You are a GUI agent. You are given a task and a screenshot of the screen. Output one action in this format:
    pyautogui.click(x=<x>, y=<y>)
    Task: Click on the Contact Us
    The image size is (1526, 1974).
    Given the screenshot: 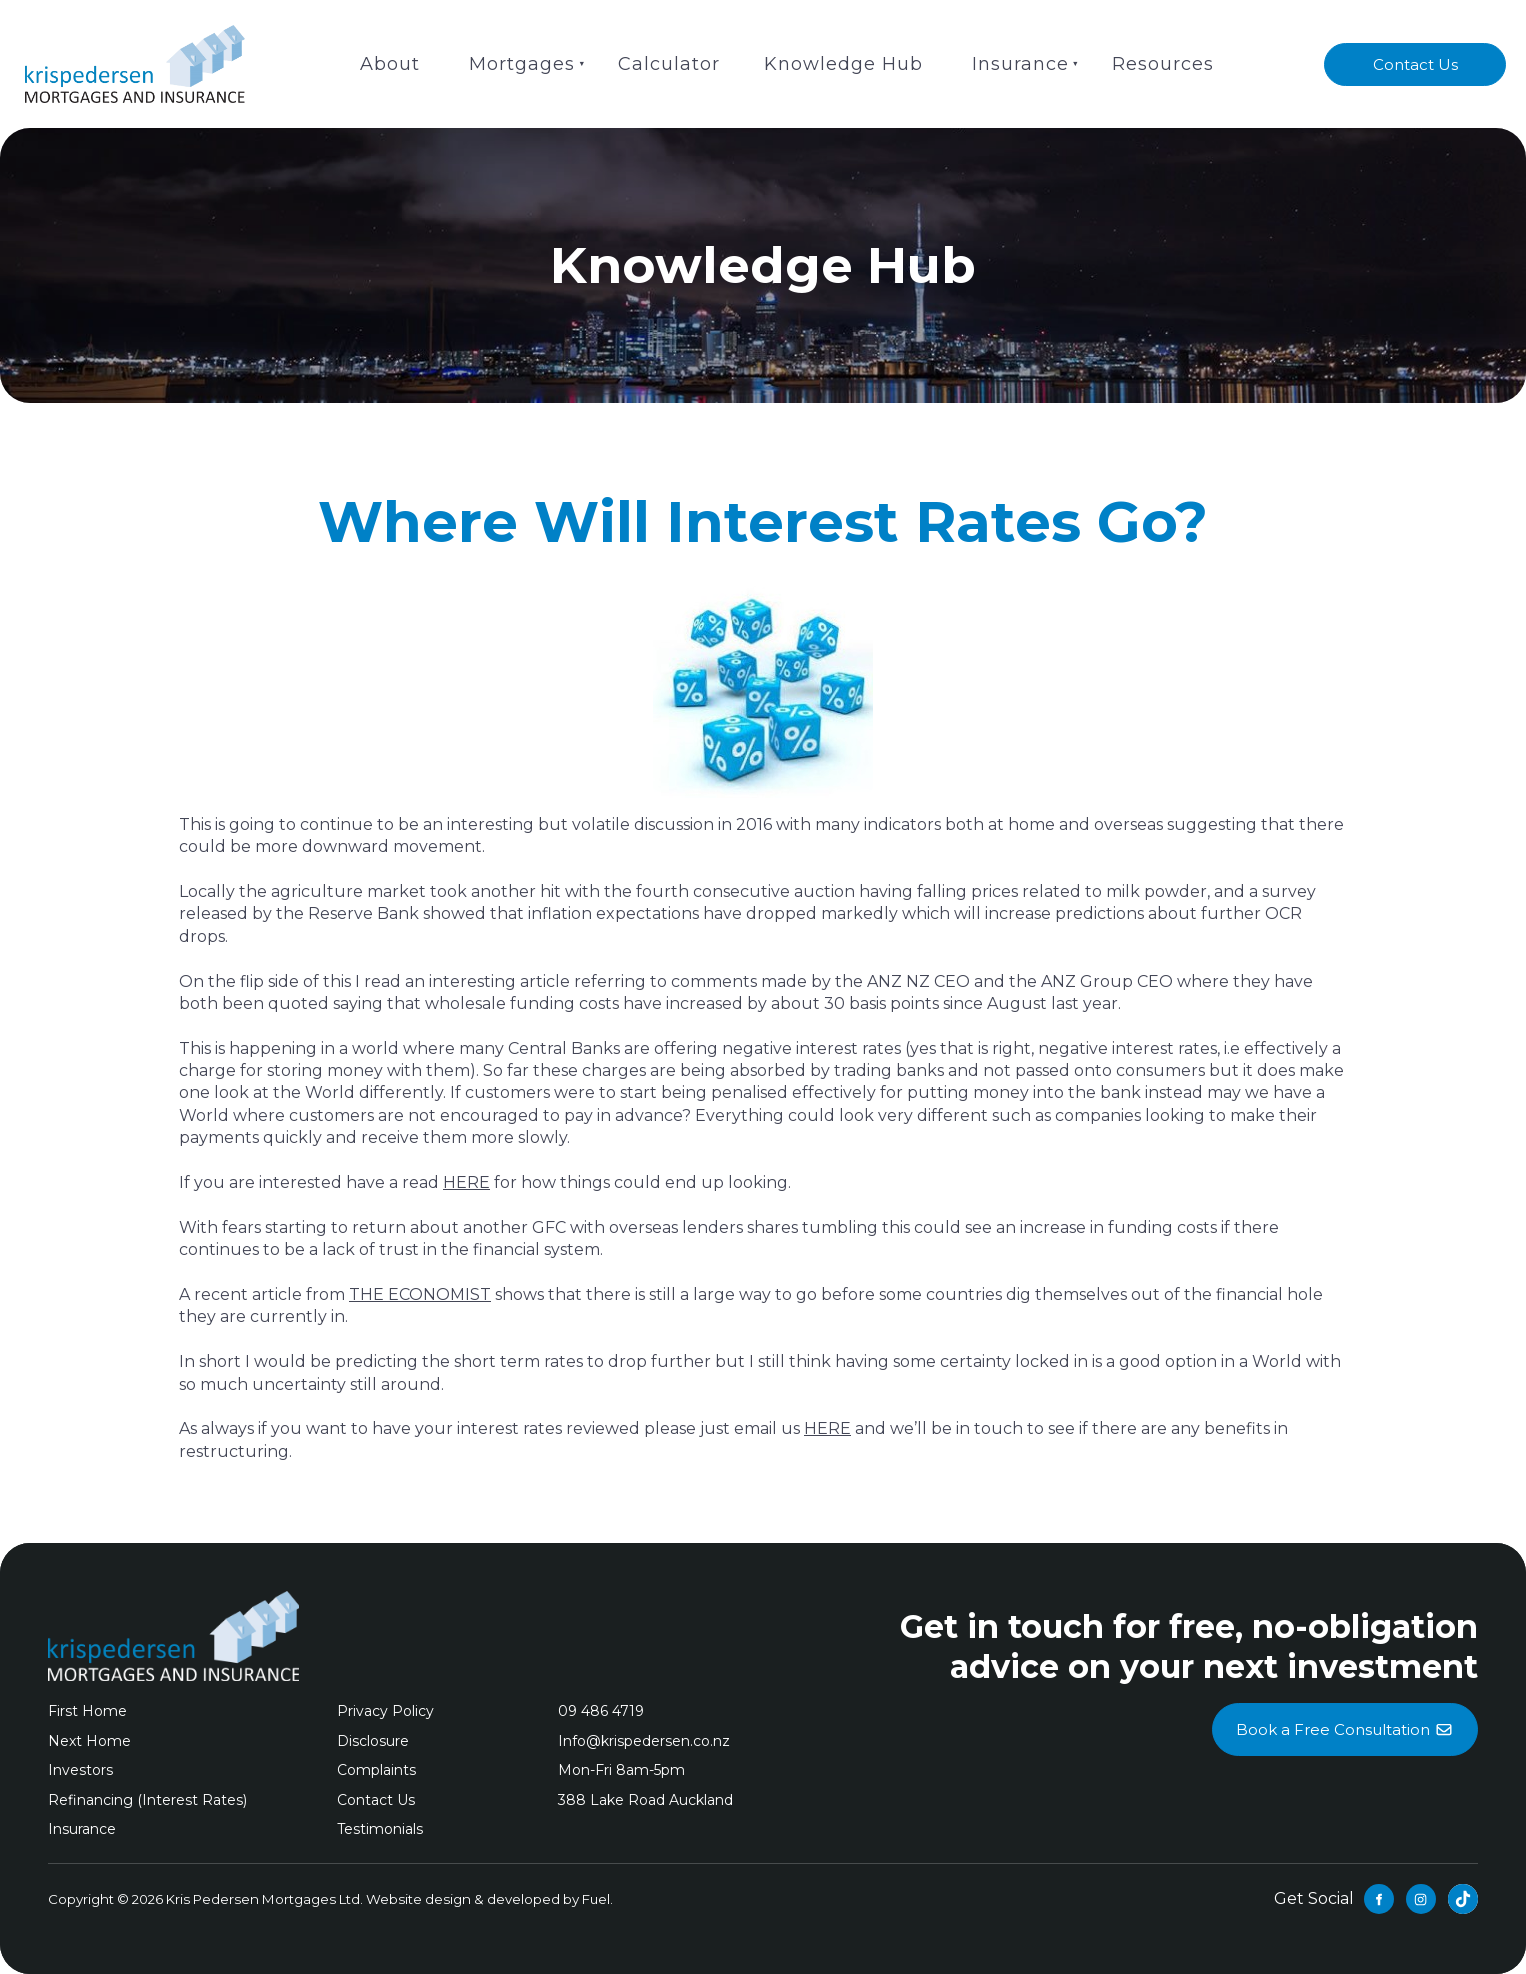 What is the action you would take?
    pyautogui.click(x=1415, y=54)
    